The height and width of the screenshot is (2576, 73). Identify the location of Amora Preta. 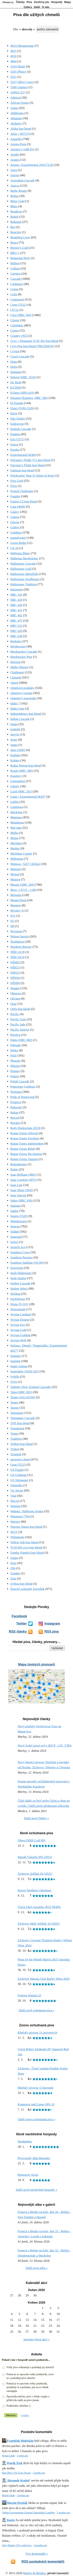
(18, 144).